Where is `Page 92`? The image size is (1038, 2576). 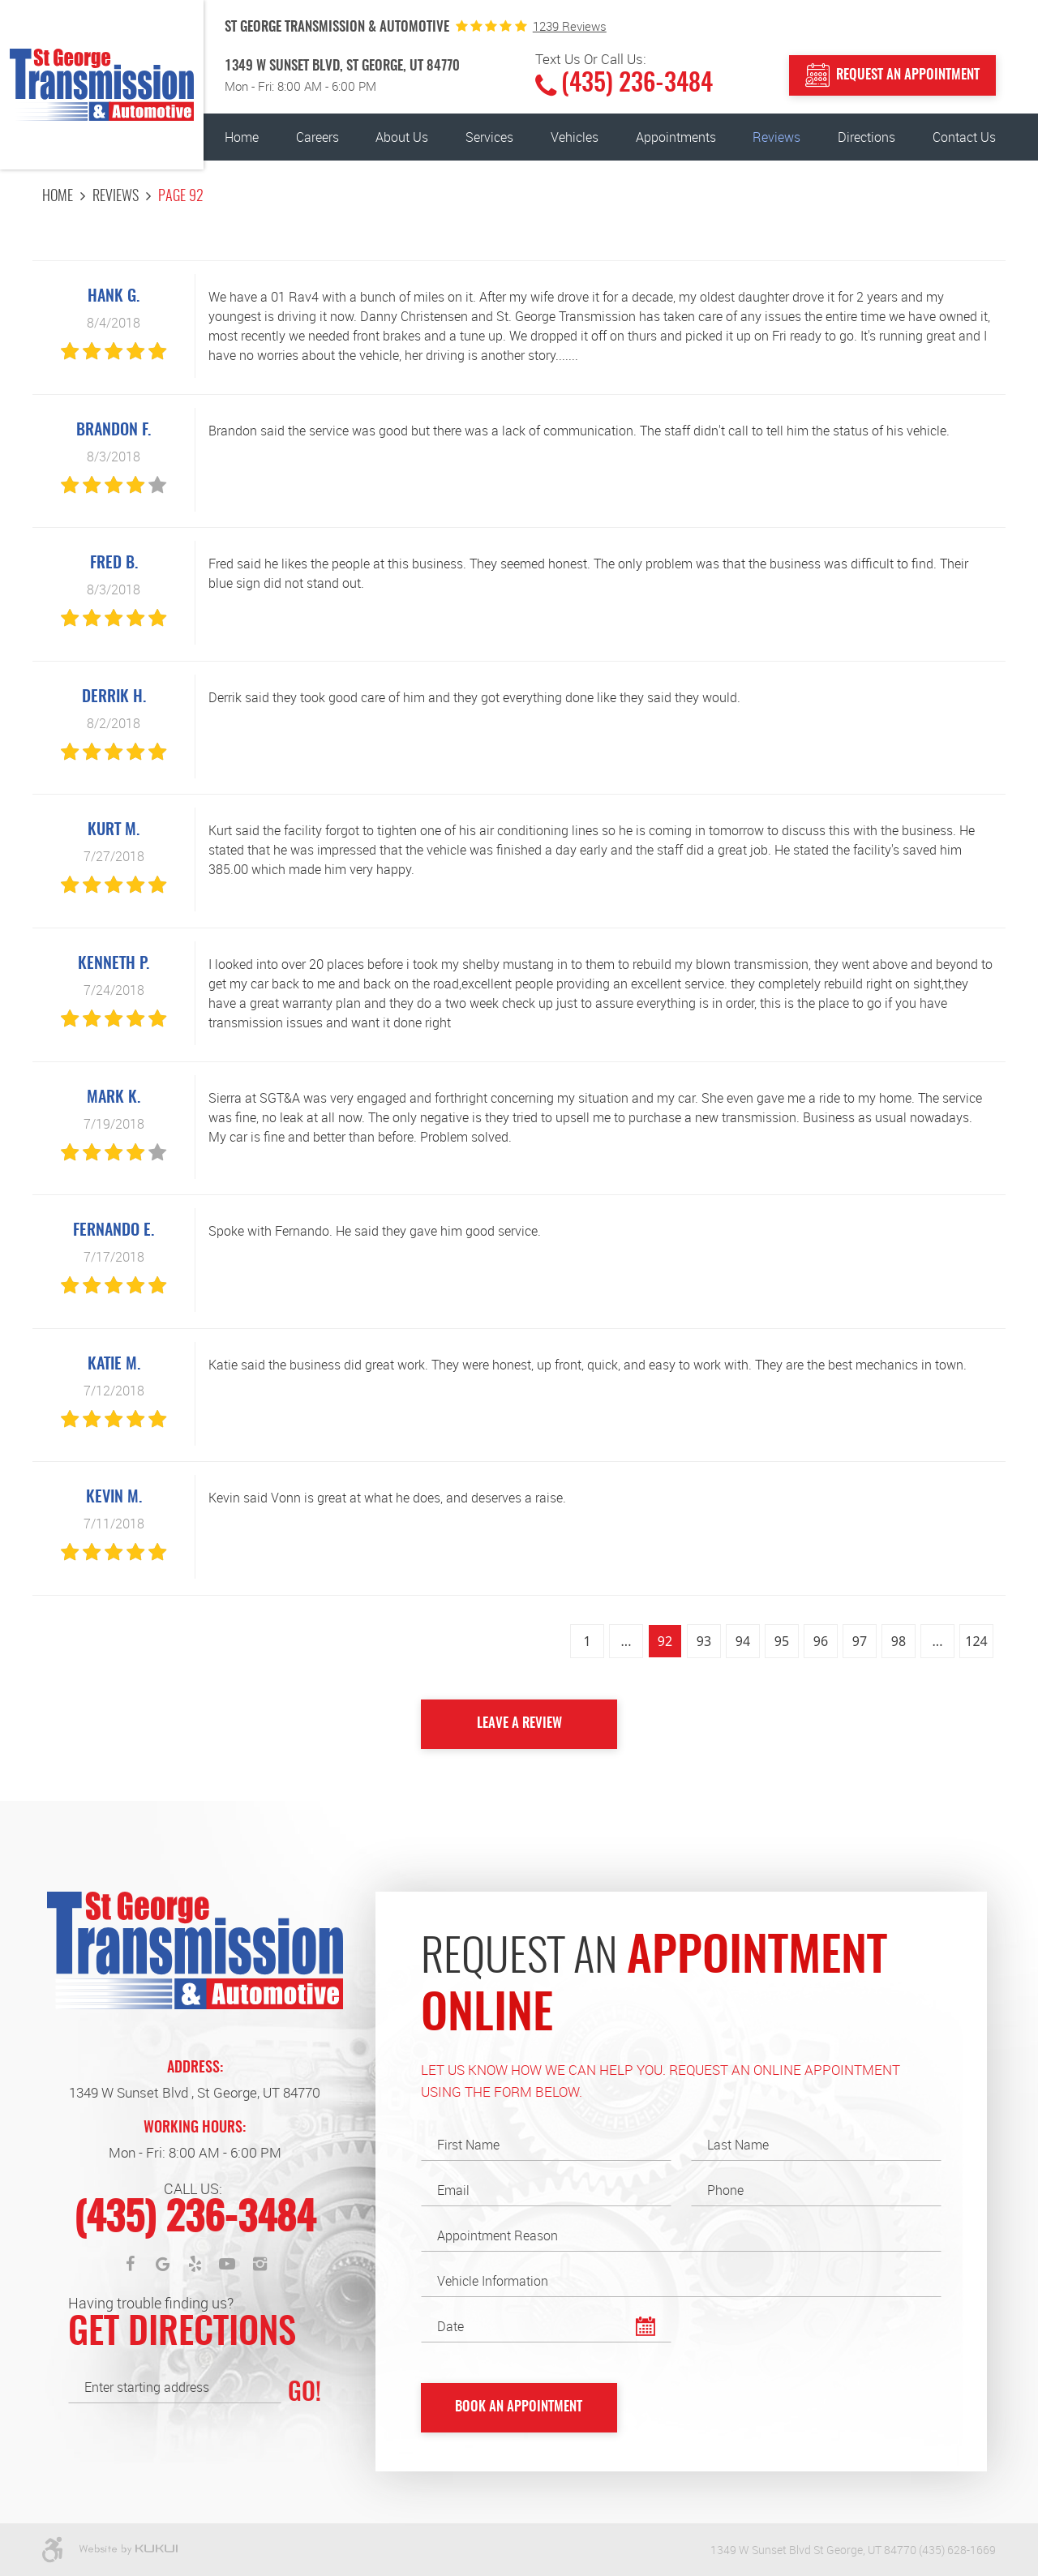
Page 92 is located at coordinates (181, 197).